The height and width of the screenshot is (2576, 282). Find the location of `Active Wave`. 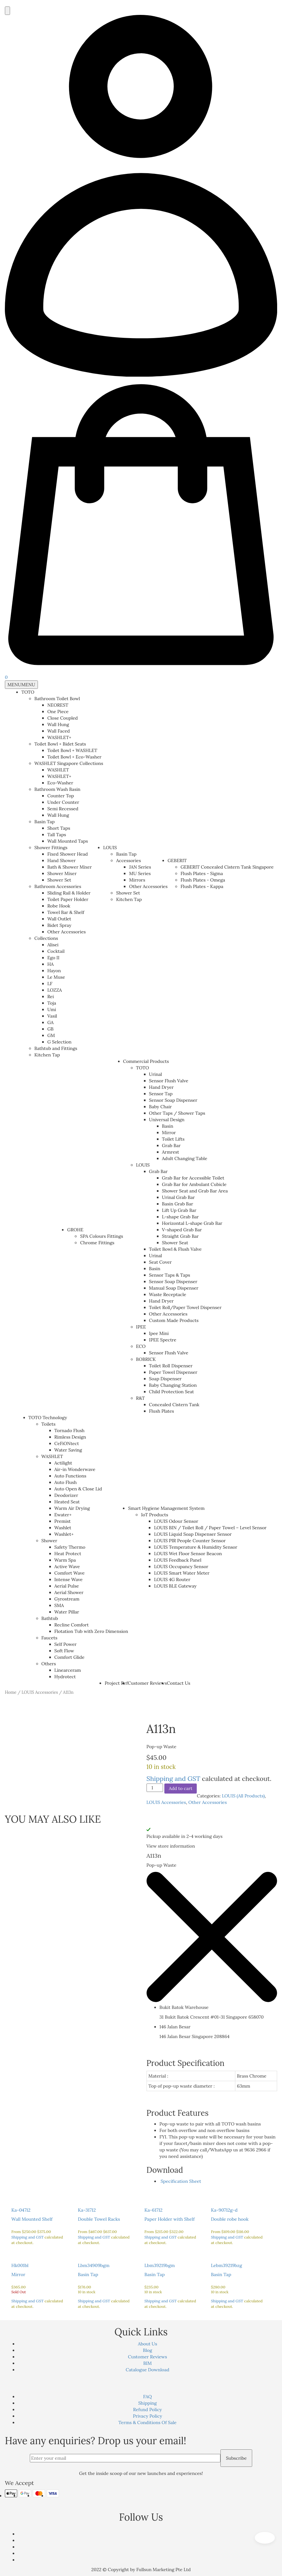

Active Wave is located at coordinates (67, 1566).